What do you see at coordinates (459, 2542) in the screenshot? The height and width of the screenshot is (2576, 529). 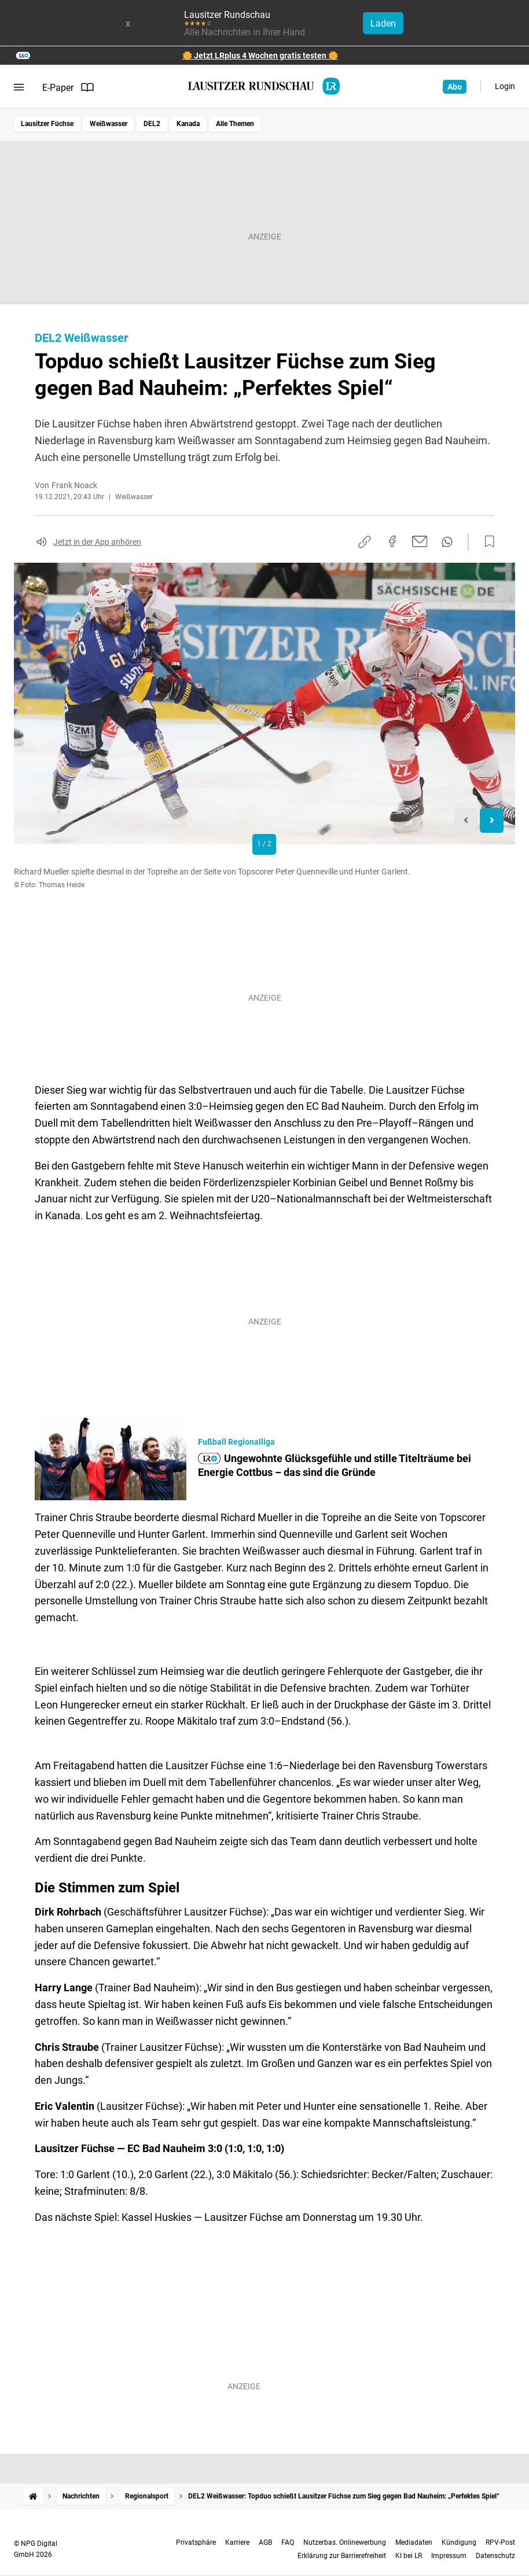 I see `Kündigung` at bounding box center [459, 2542].